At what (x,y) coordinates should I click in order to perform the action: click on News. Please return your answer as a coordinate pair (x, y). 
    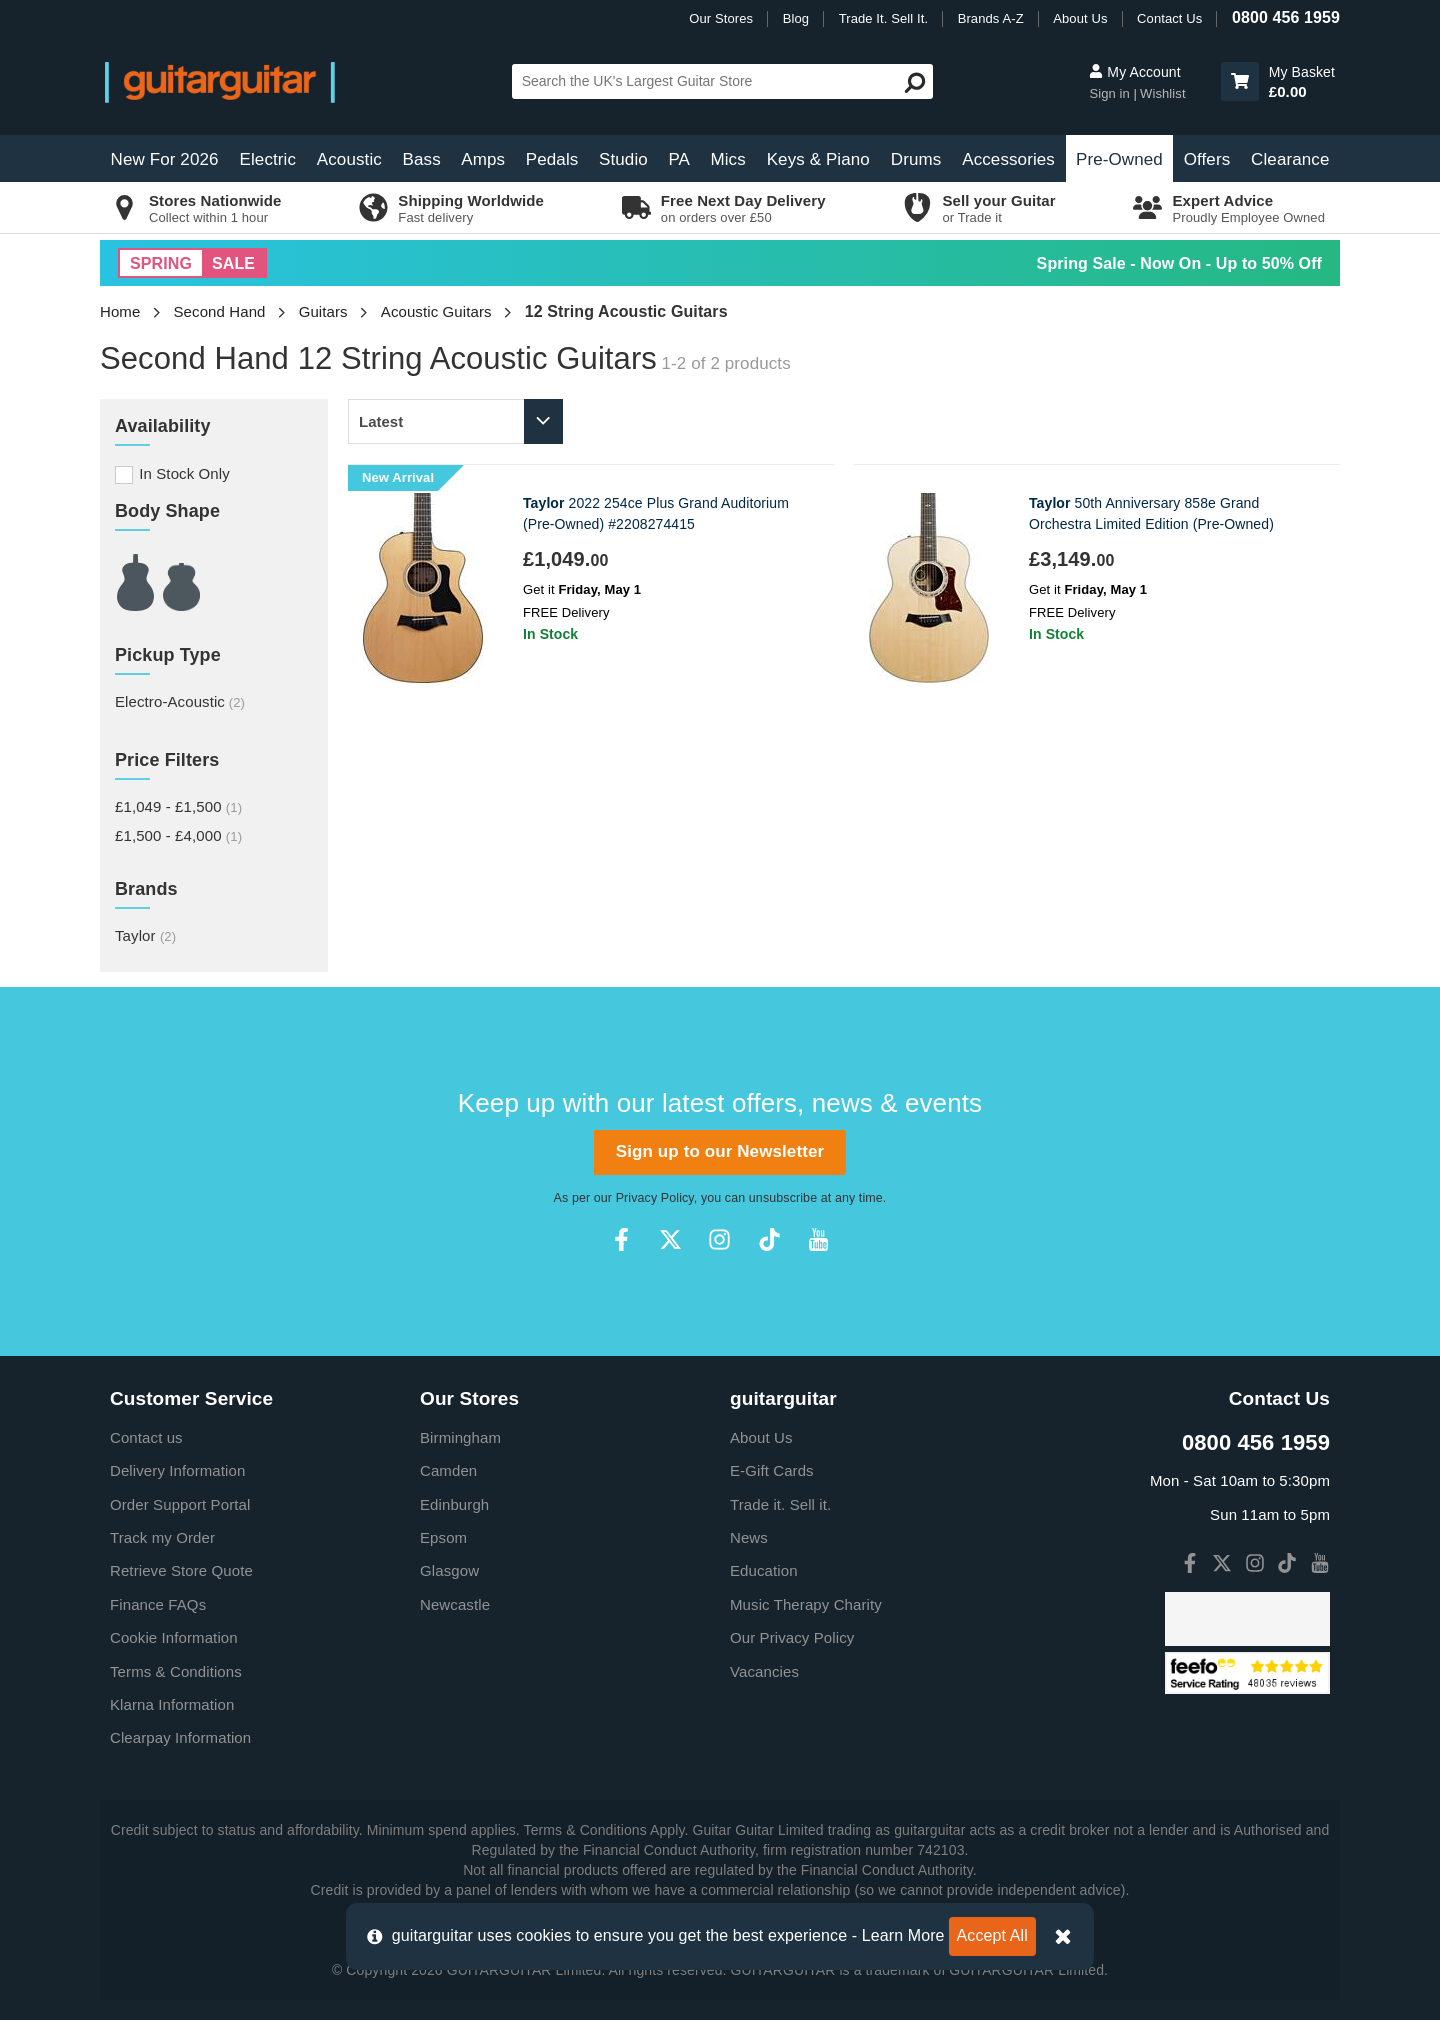
    Looking at the image, I should click on (749, 1537).